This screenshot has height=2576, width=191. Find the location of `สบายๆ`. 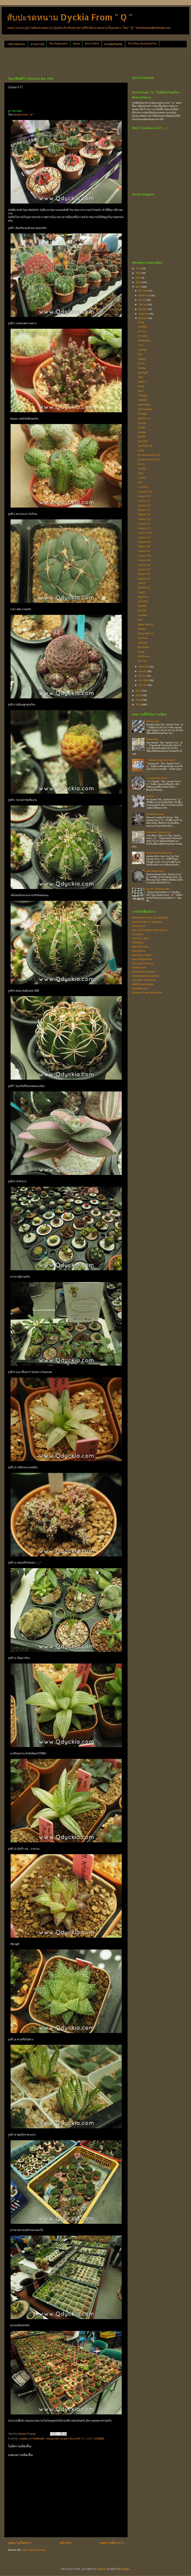

สบายๆ is located at coordinates (141, 363).